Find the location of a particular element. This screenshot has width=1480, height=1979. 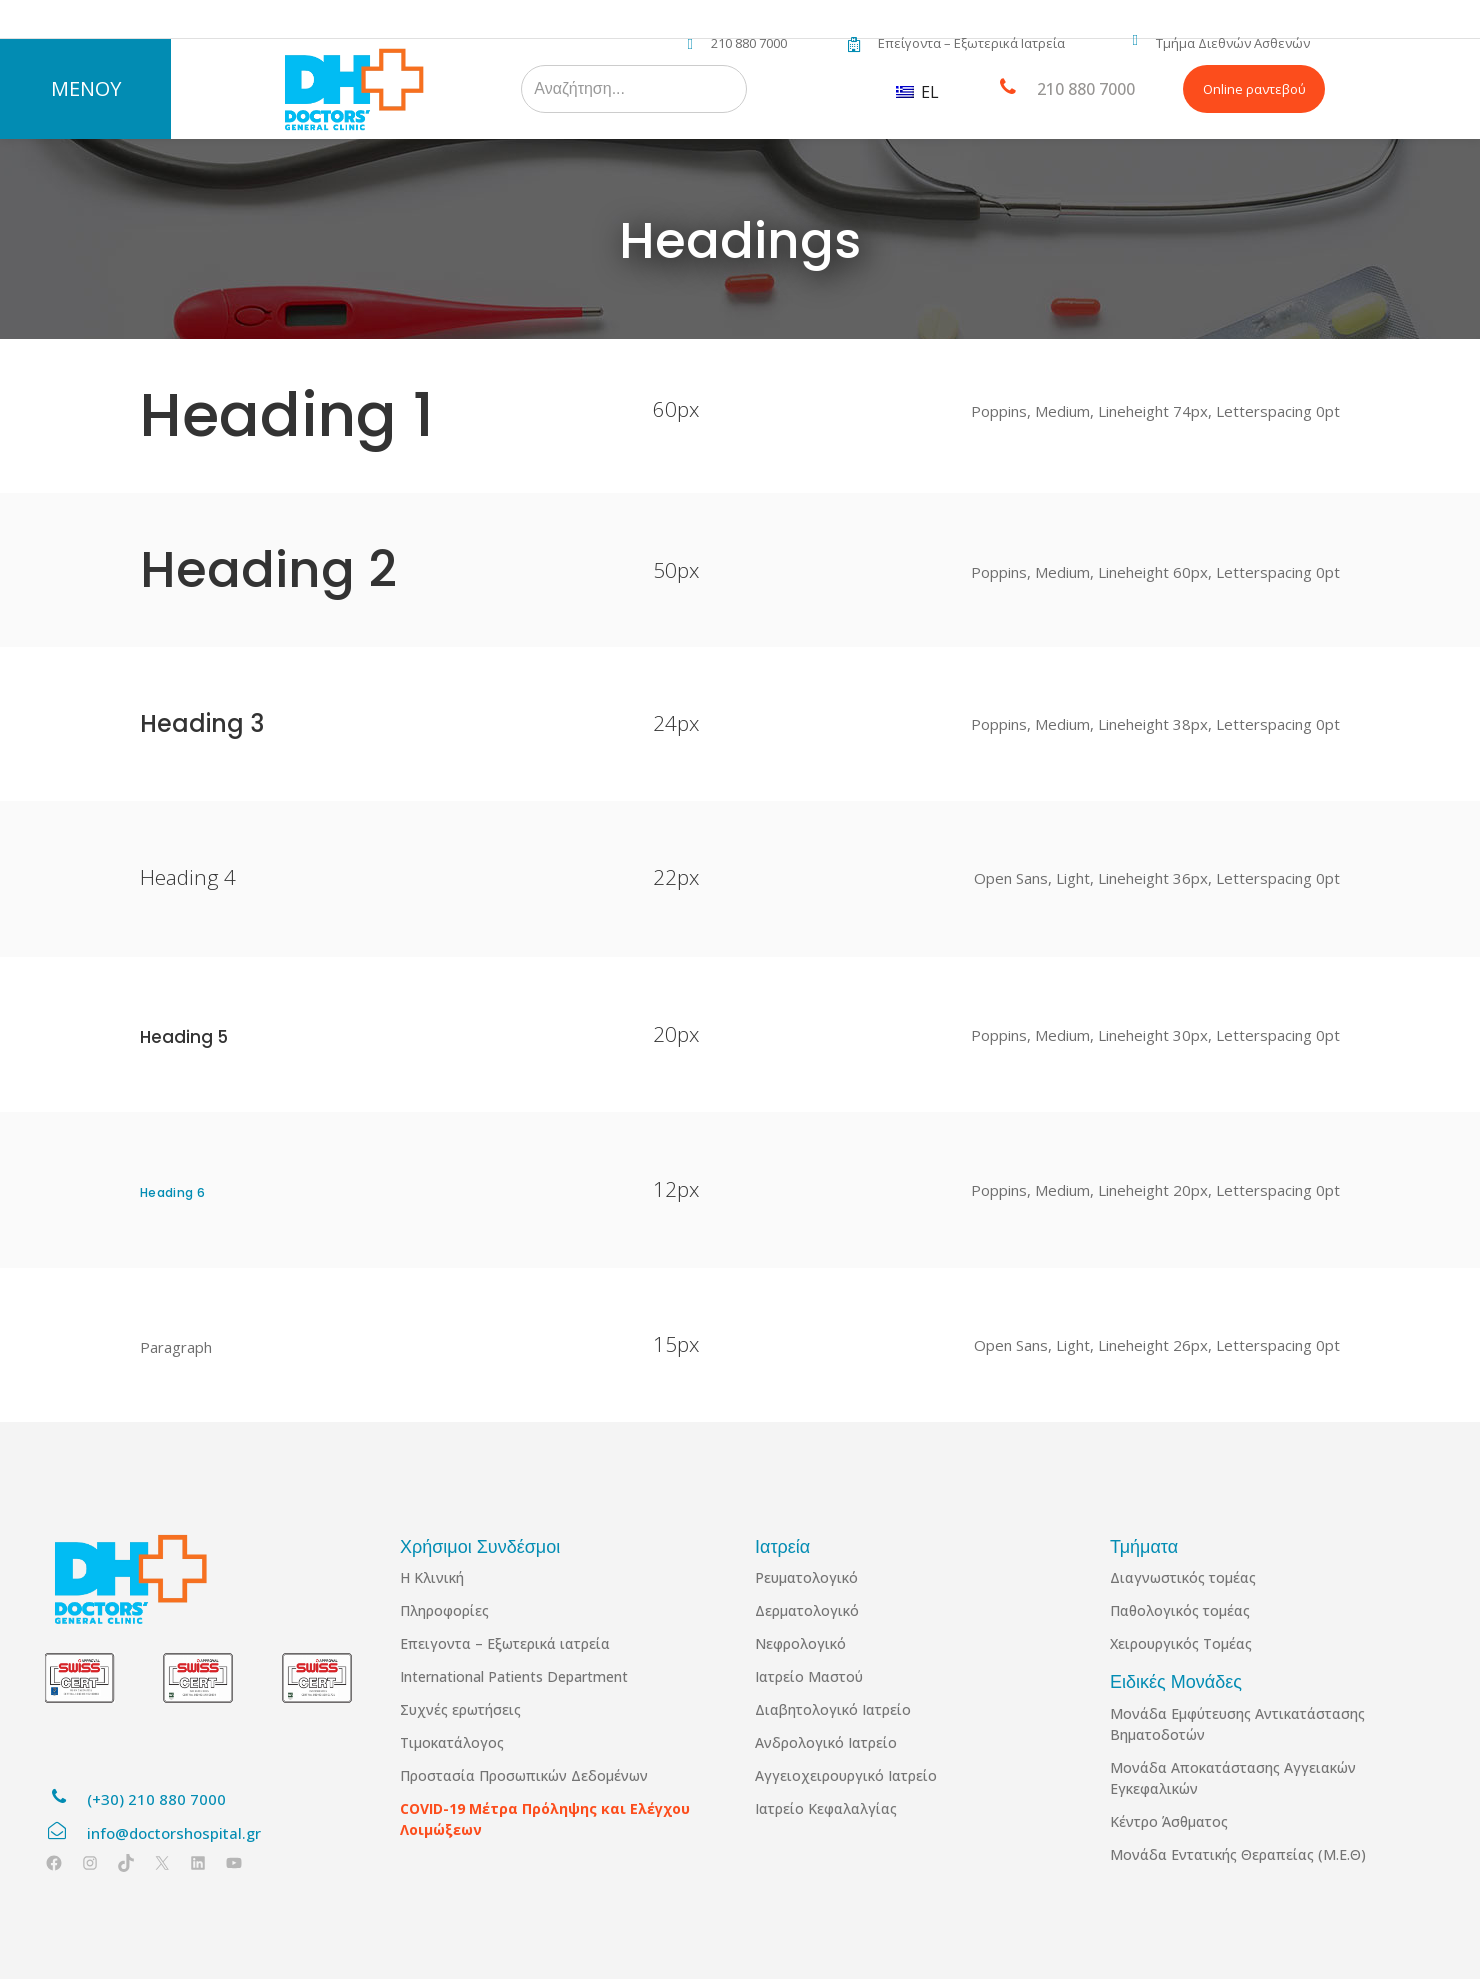

Χειρουργικός Τομέας is located at coordinates (1181, 1643).